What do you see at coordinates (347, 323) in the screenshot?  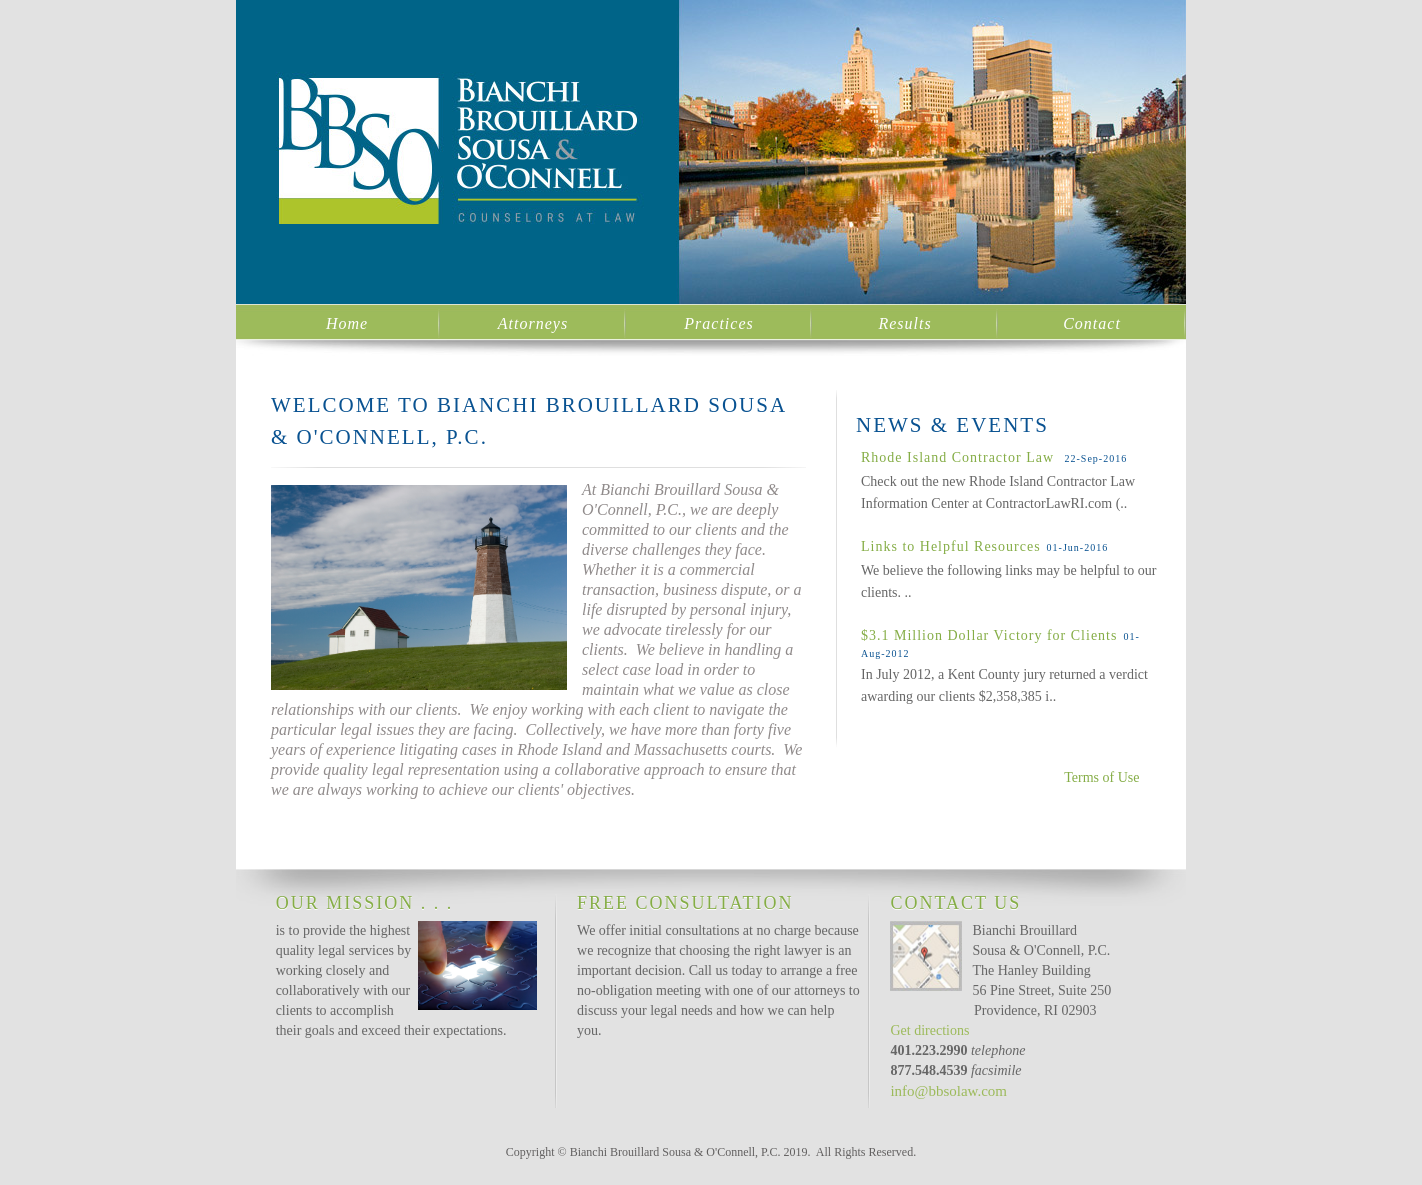 I see `Home` at bounding box center [347, 323].